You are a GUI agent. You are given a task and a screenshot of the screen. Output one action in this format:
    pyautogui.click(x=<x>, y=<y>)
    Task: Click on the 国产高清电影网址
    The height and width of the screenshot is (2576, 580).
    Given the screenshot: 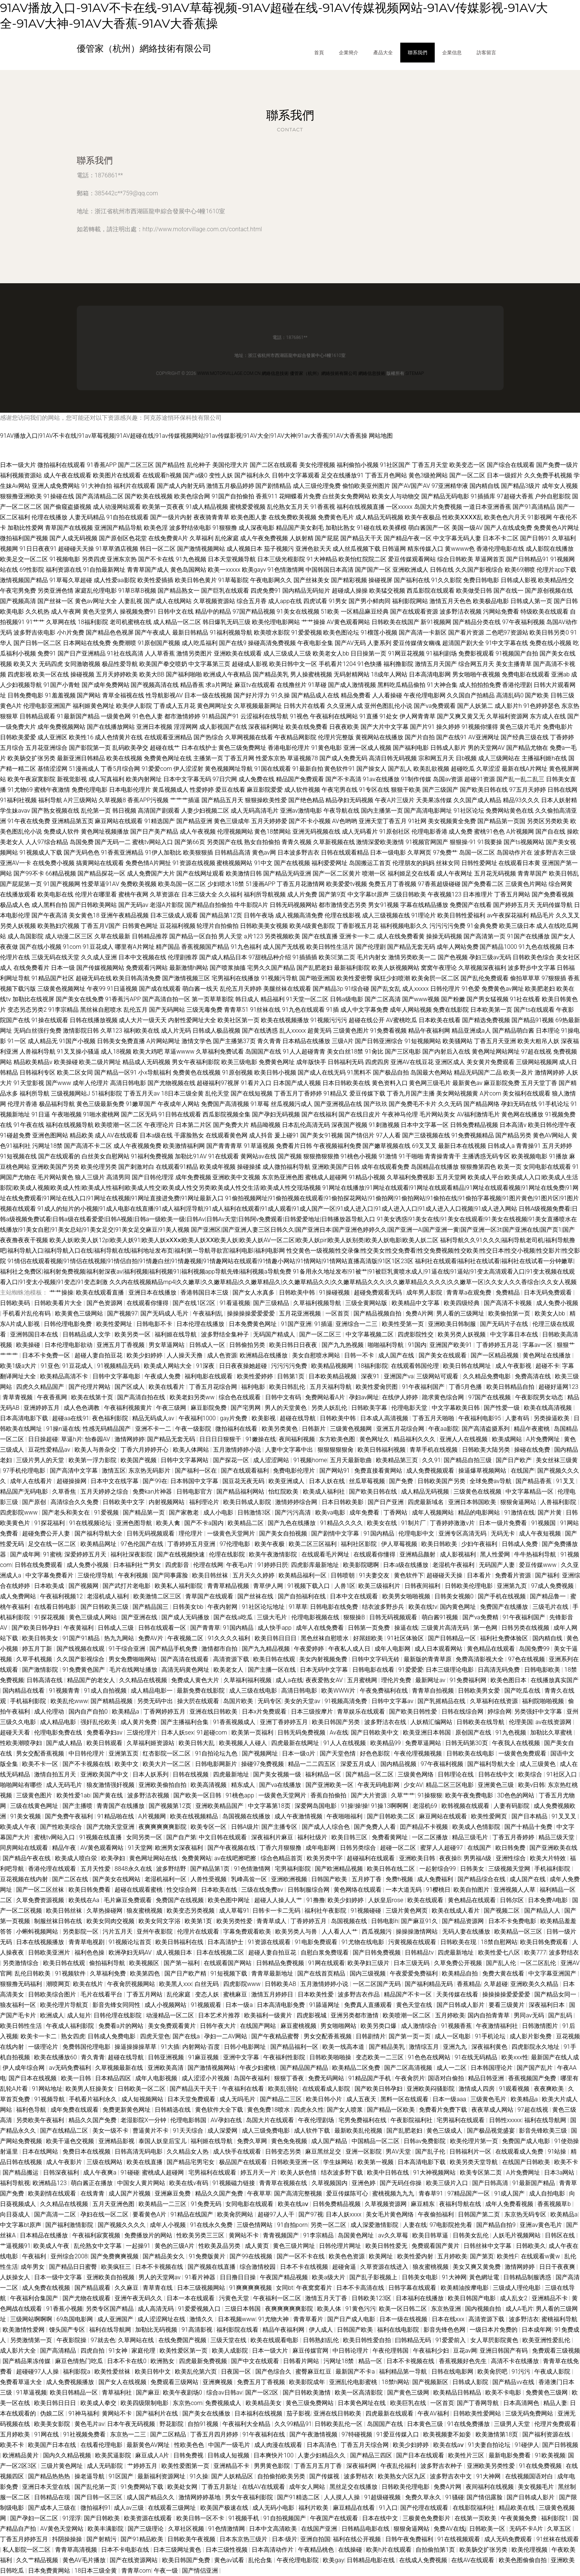 What is the action you would take?
    pyautogui.click(x=428, y=810)
    